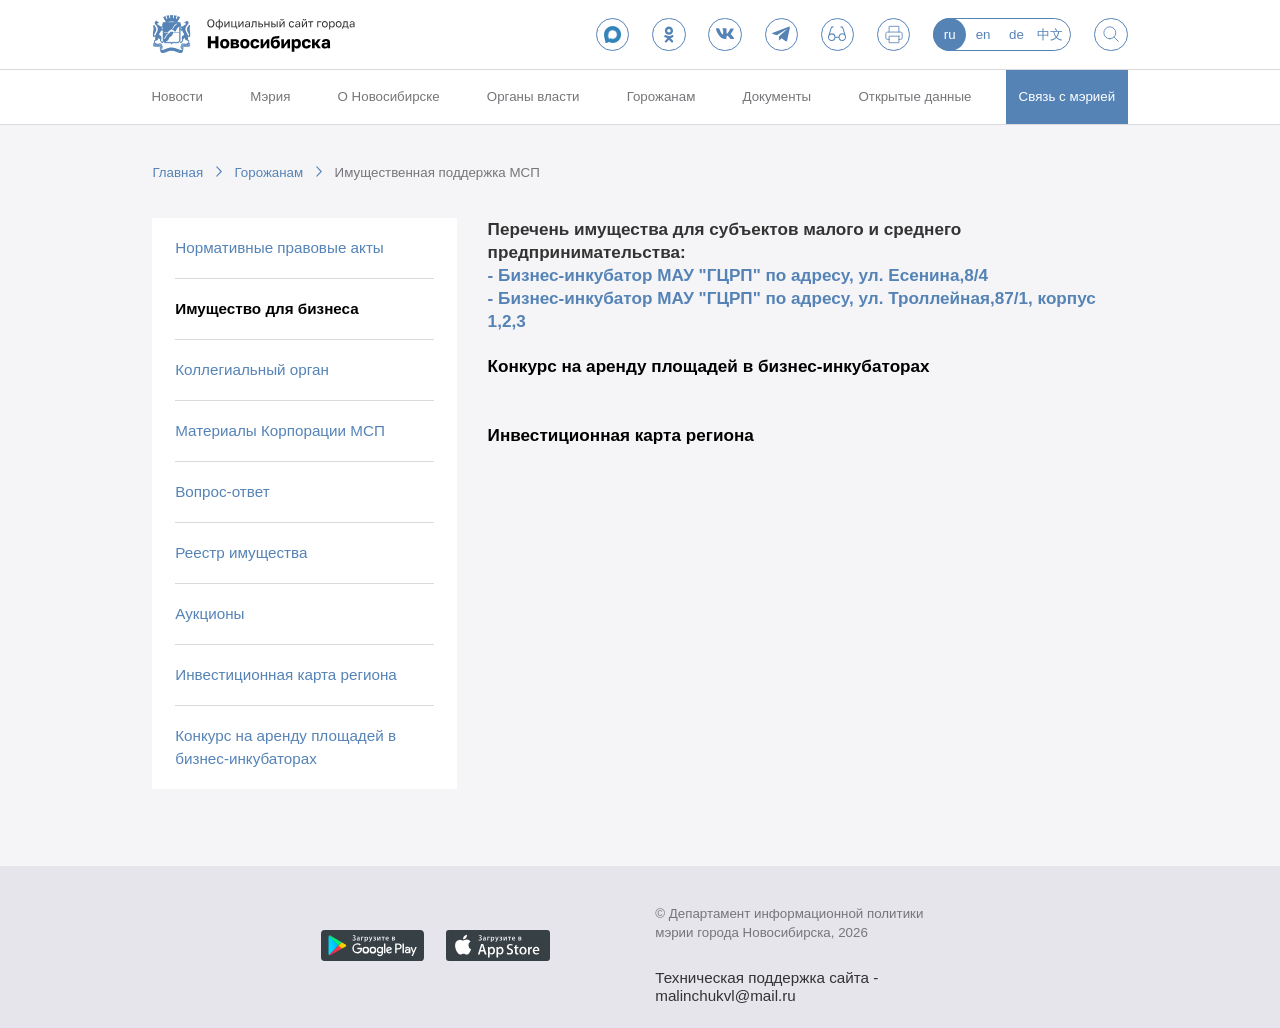  I want to click on Документы, so click(777, 96).